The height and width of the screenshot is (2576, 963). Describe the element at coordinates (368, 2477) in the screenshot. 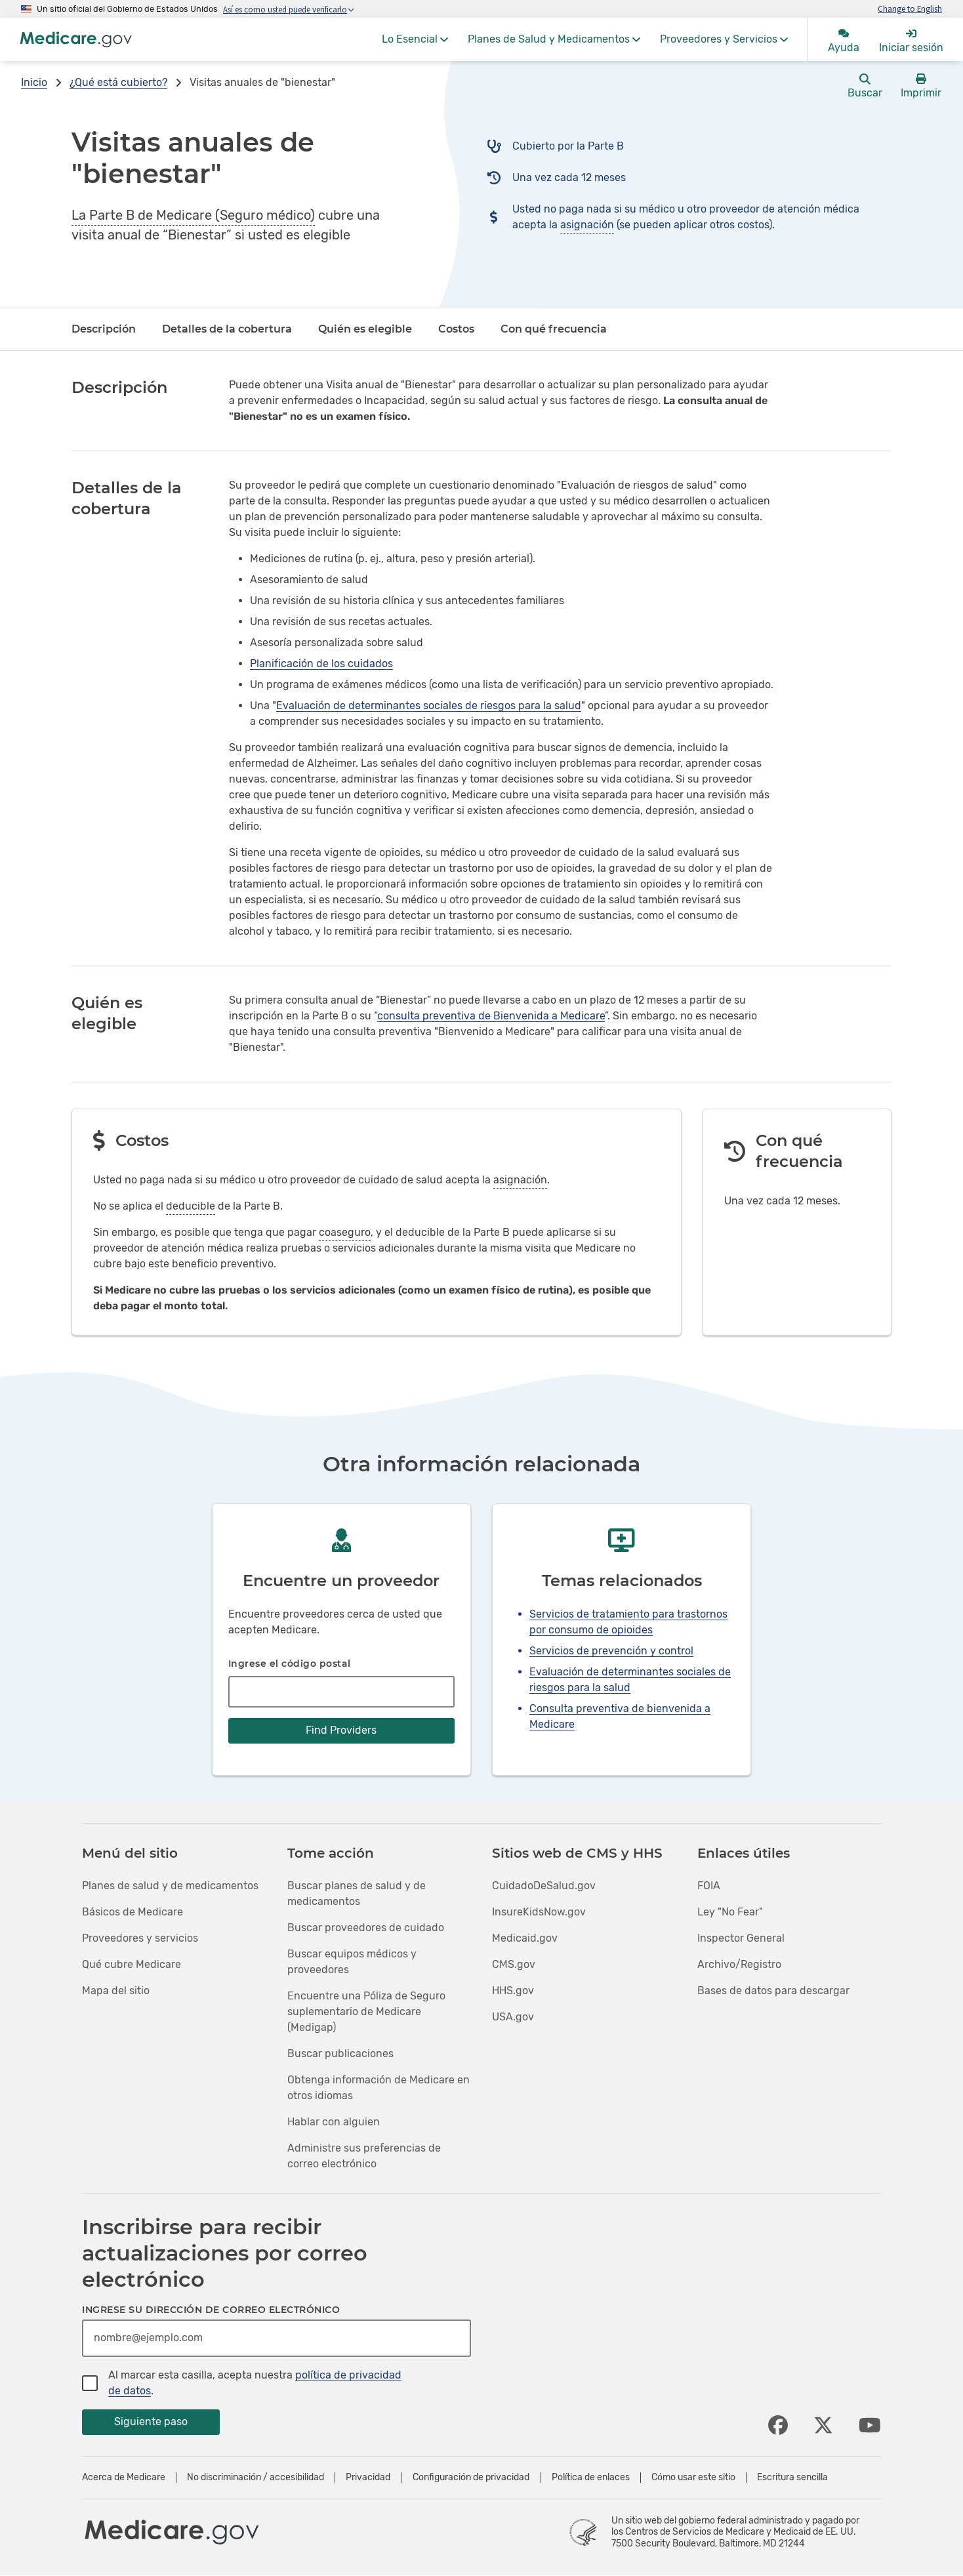

I see `Privacidad` at that location.